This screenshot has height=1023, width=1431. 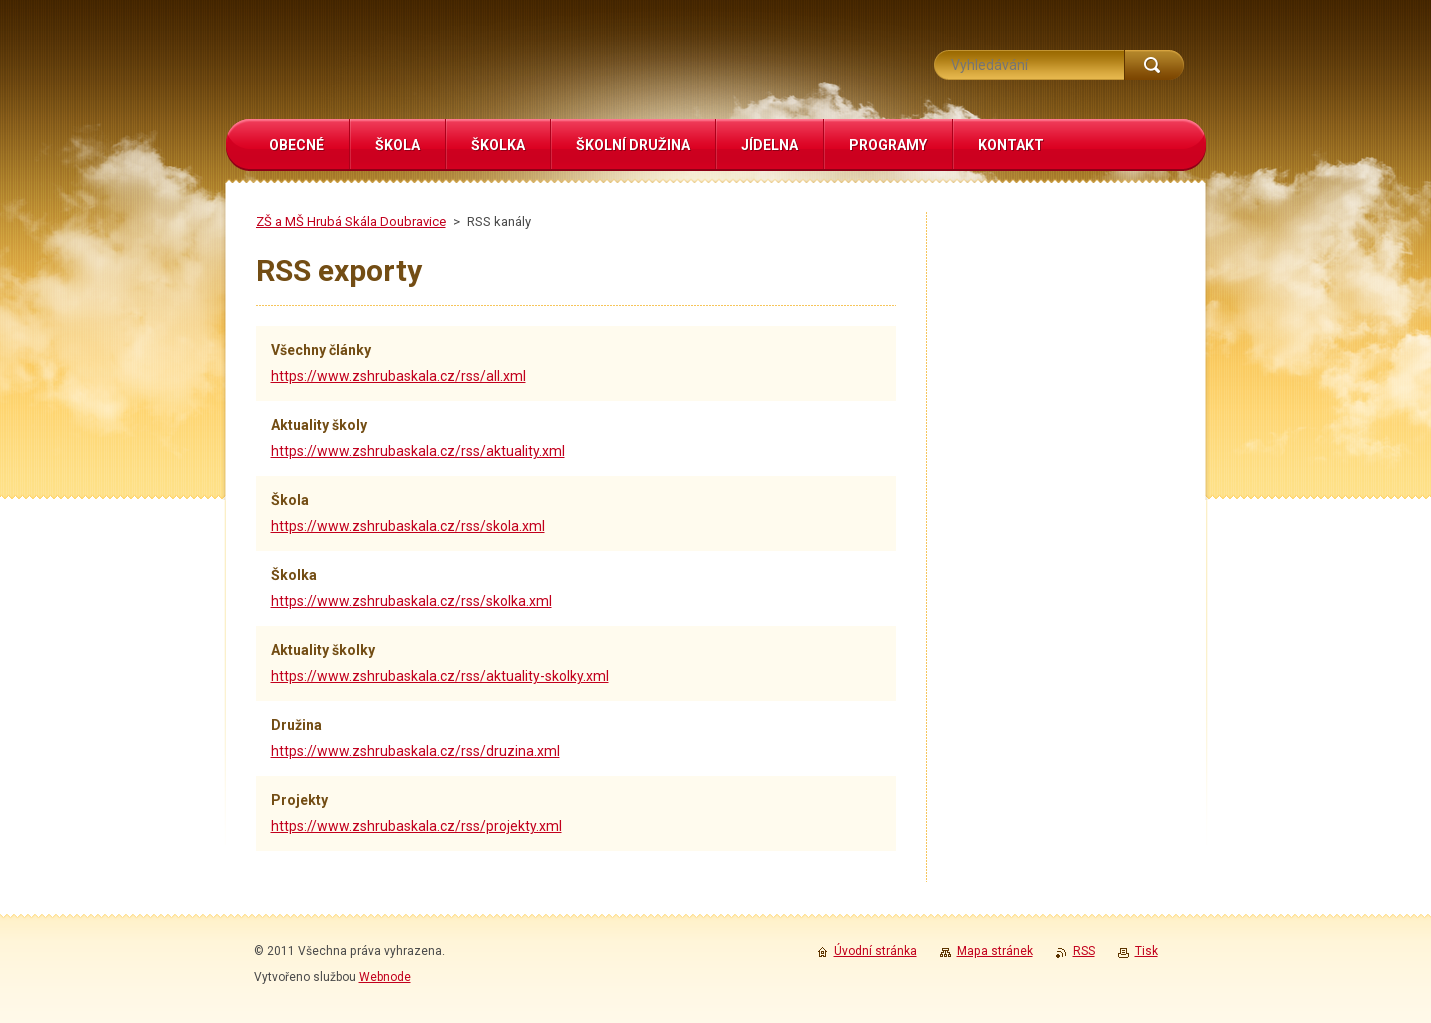 I want to click on https://www.zshrubaskala.cz/rss/skolka.xml, so click(x=411, y=601).